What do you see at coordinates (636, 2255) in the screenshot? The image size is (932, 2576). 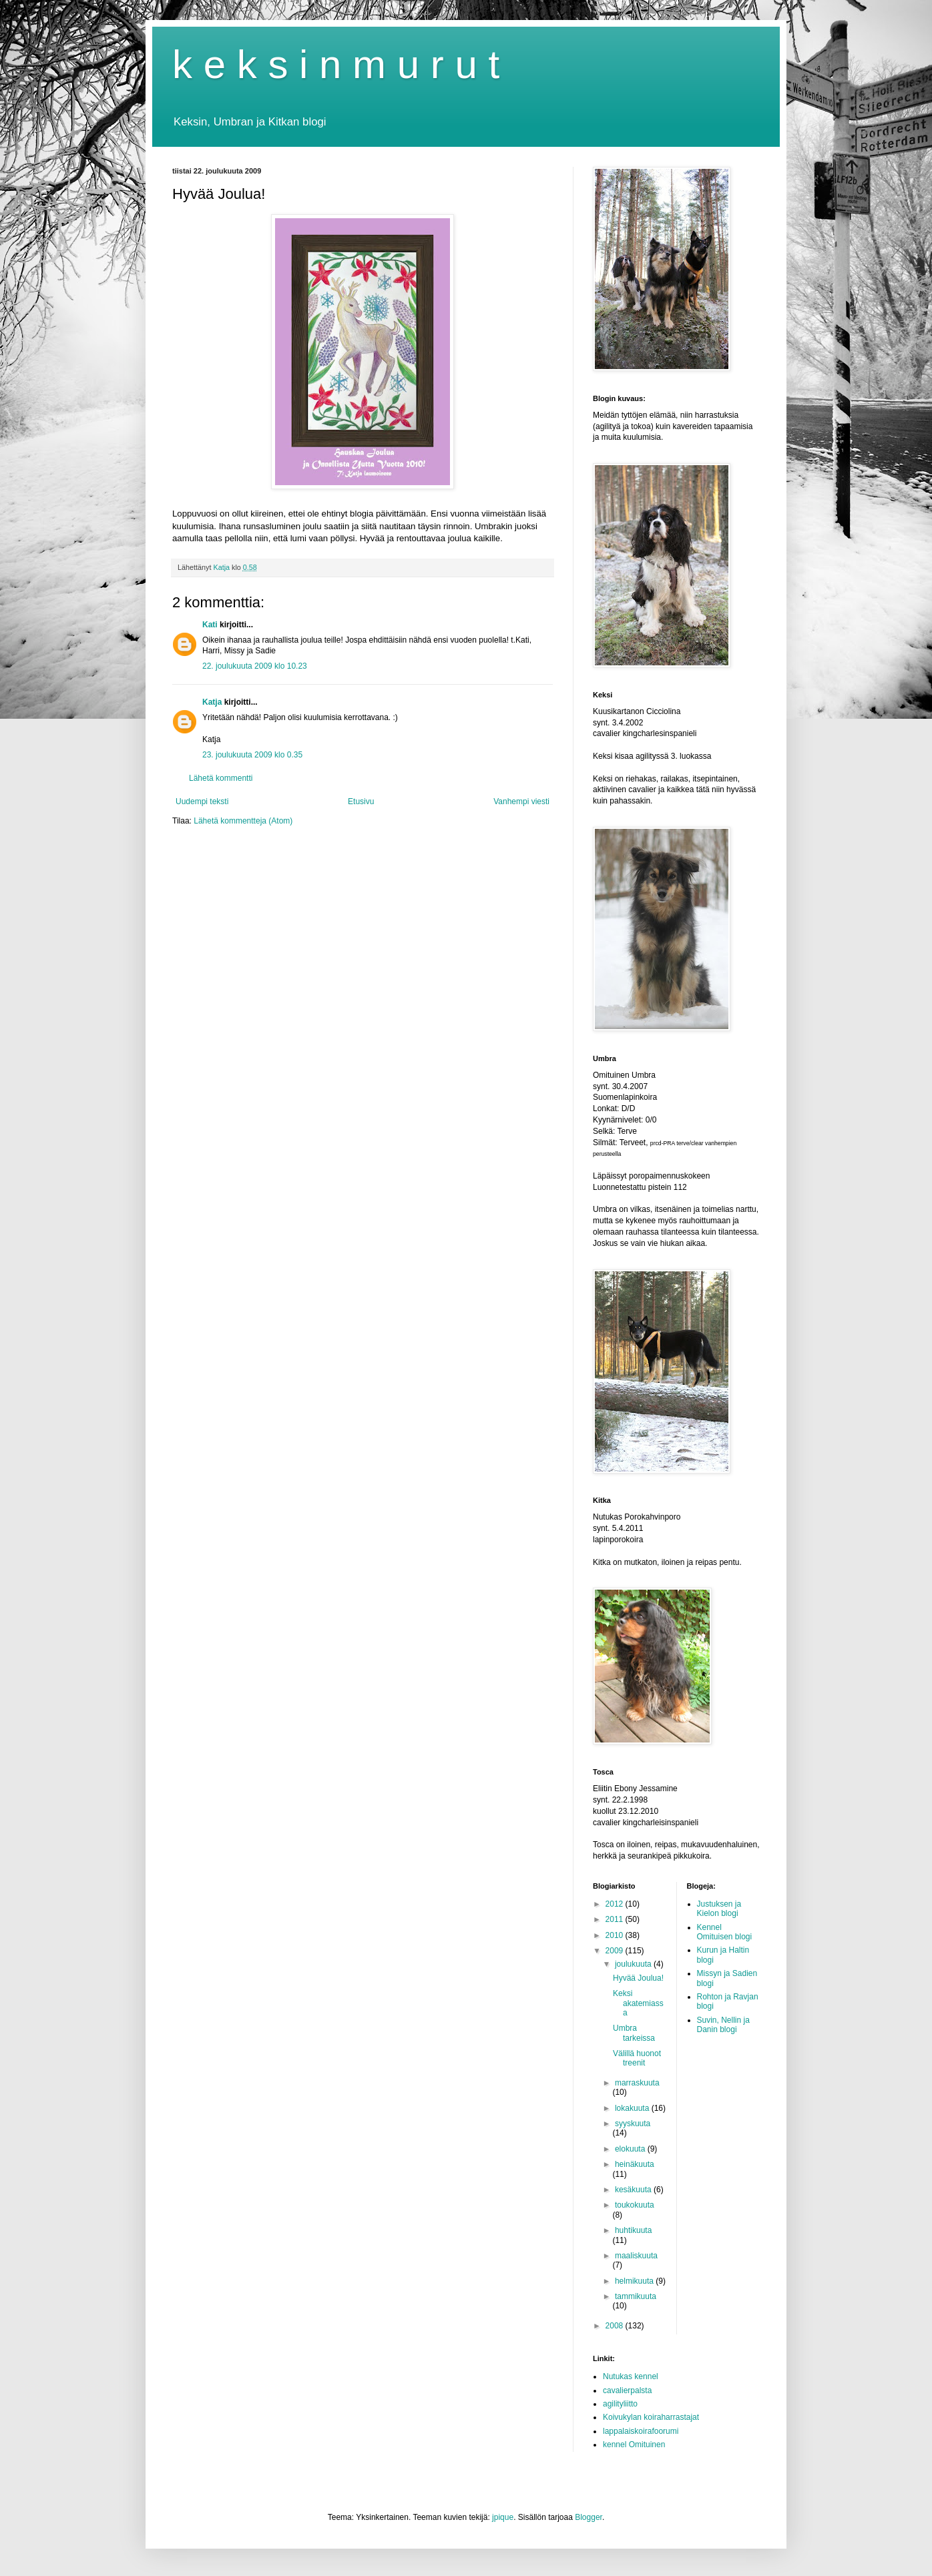 I see `maaliskuuta` at bounding box center [636, 2255].